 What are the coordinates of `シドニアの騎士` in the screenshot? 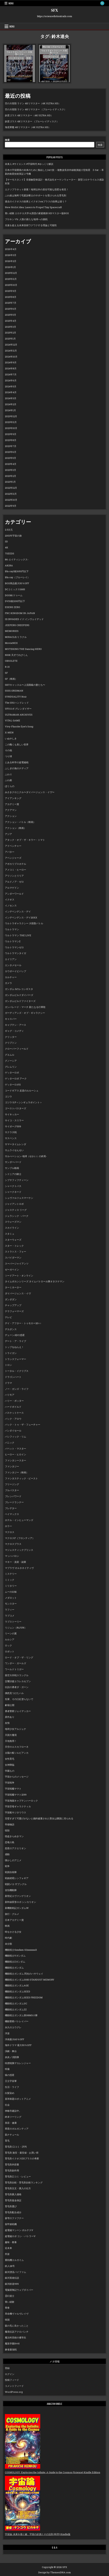 It's located at (13, 1174).